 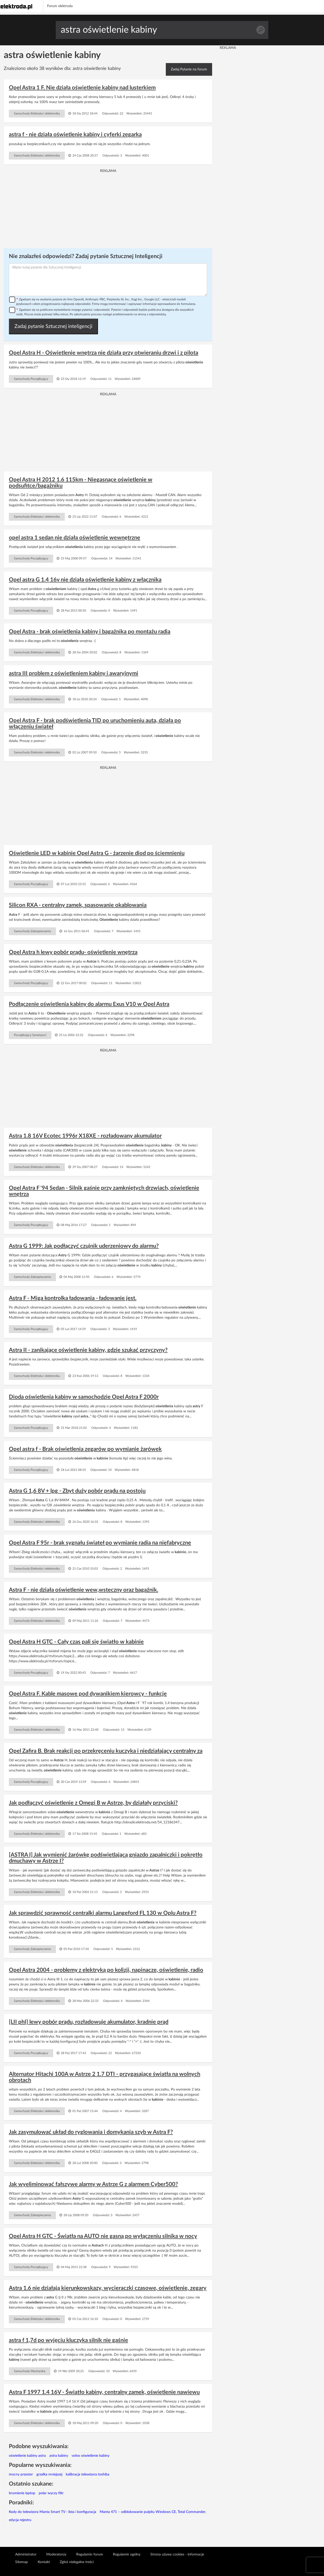 I want to click on oświetlenie kabiny astra, so click(x=27, y=2455).